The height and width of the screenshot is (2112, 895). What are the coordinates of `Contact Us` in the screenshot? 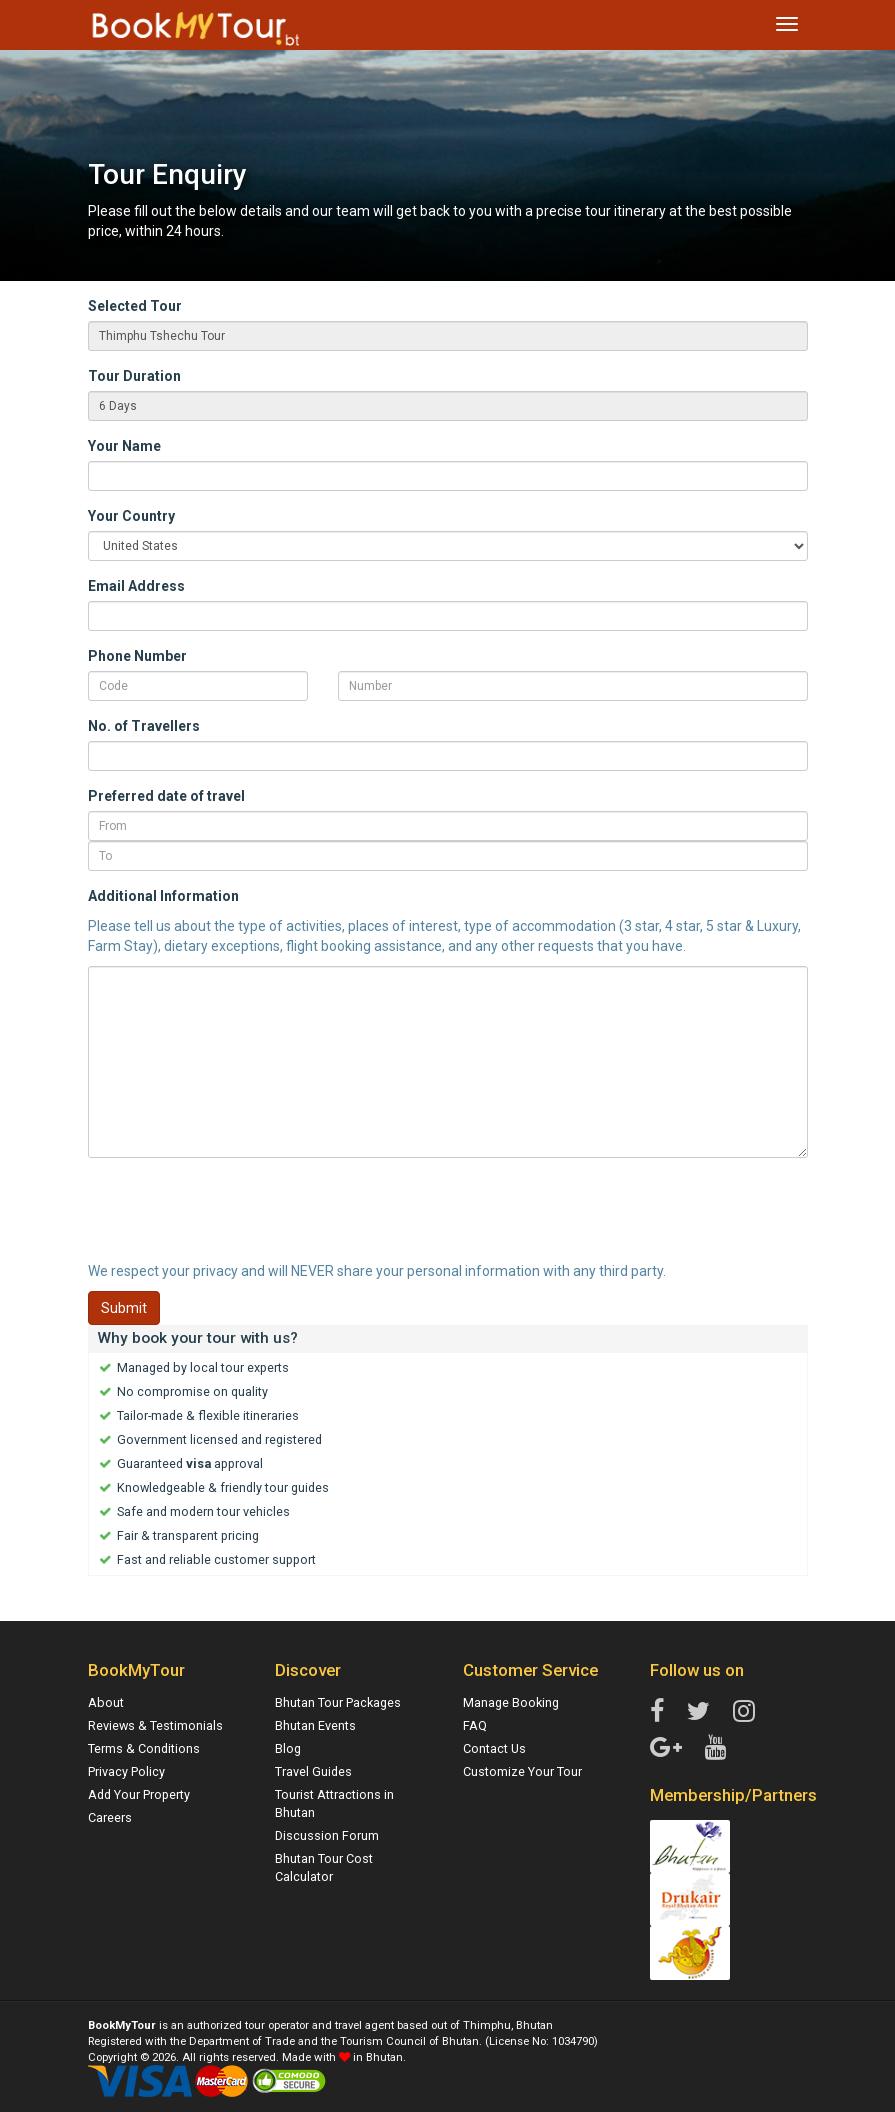 It's located at (494, 1748).